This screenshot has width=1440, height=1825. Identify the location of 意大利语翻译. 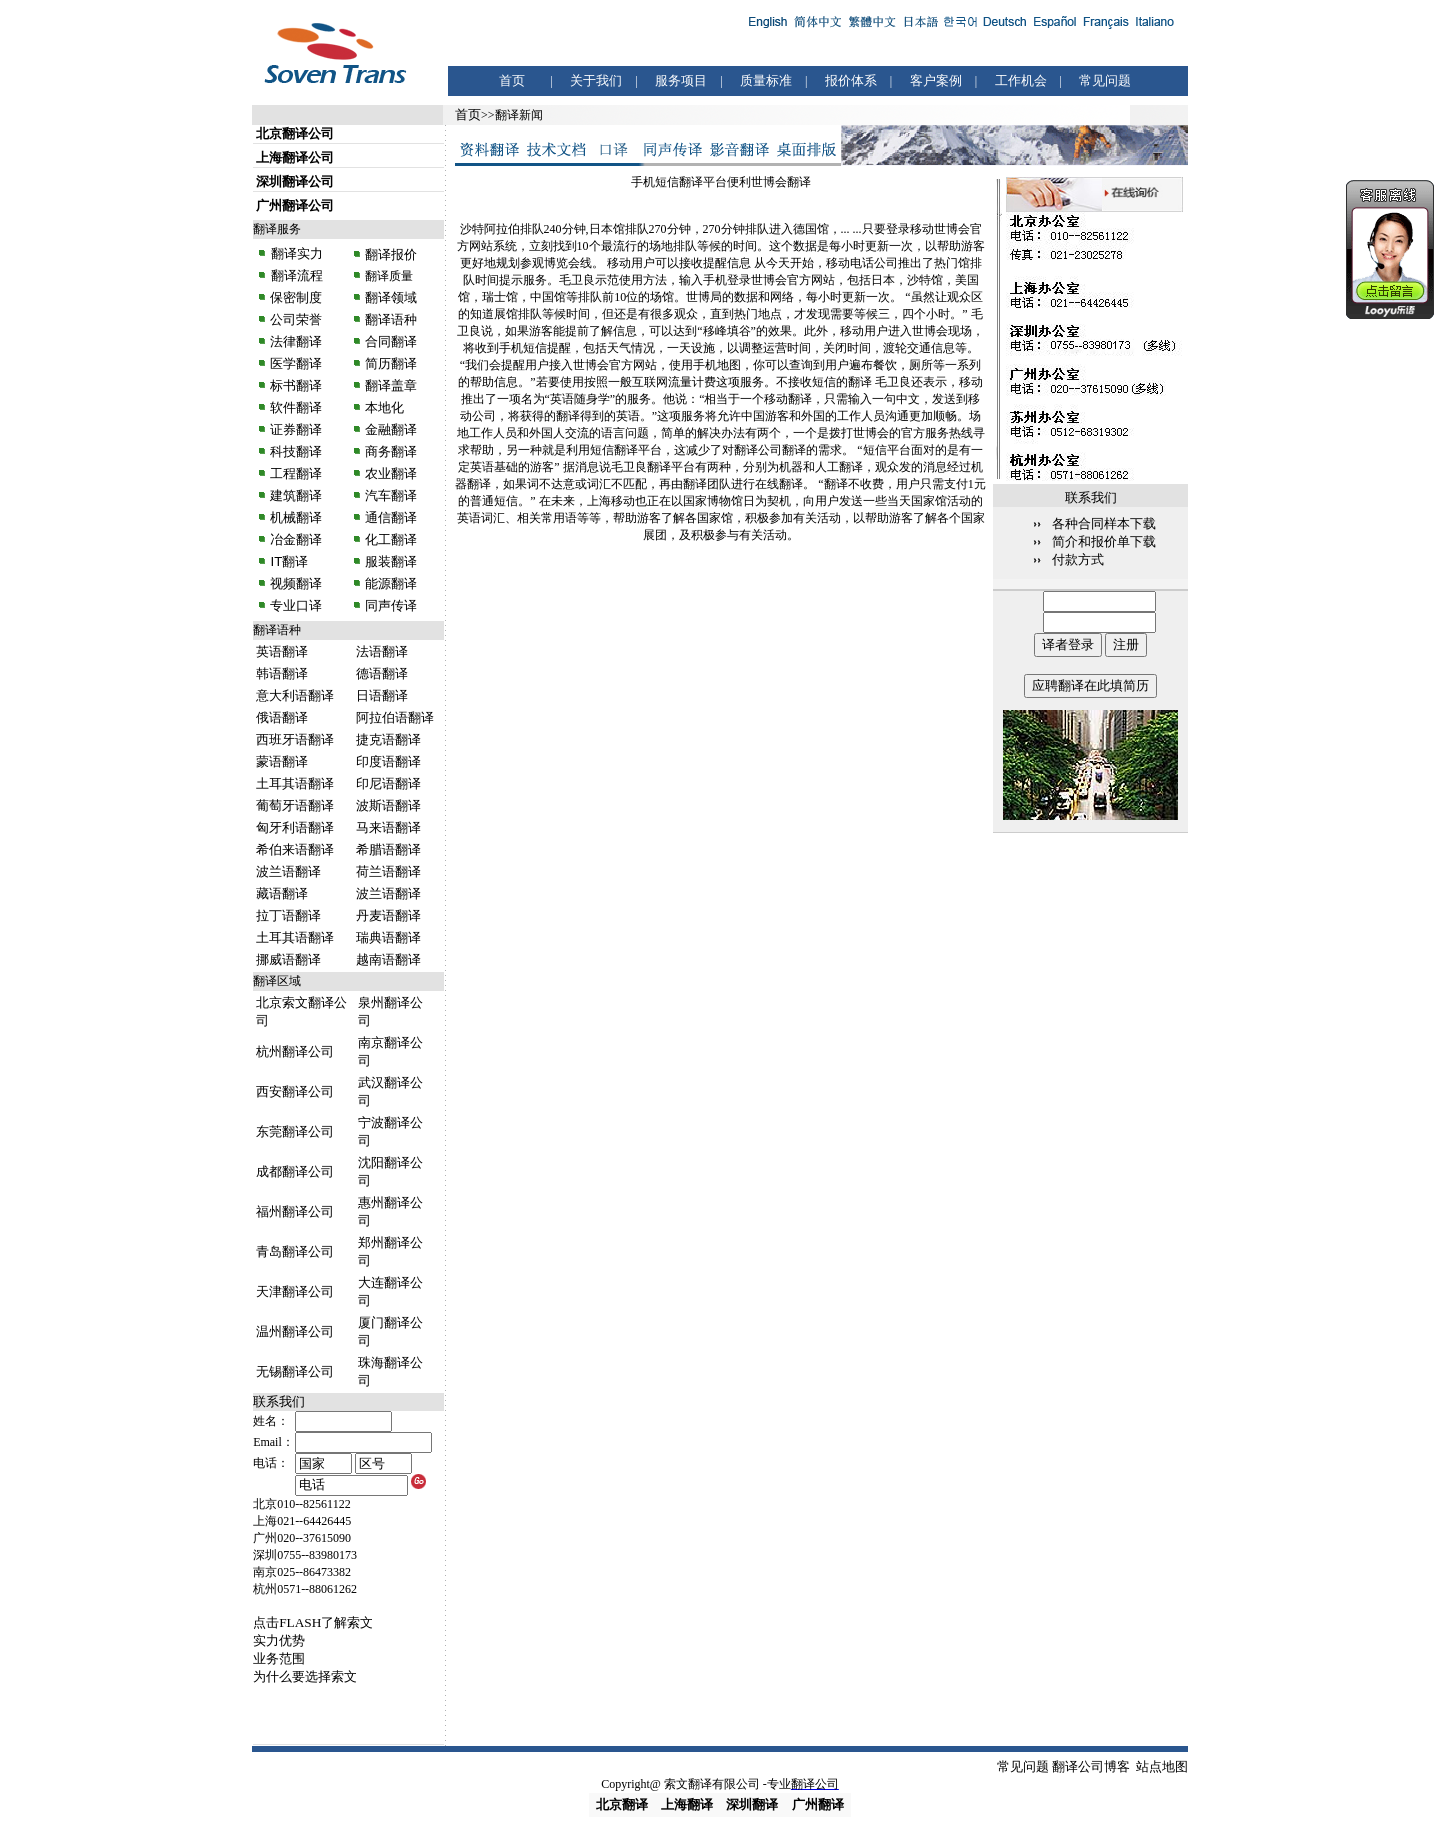
(295, 695).